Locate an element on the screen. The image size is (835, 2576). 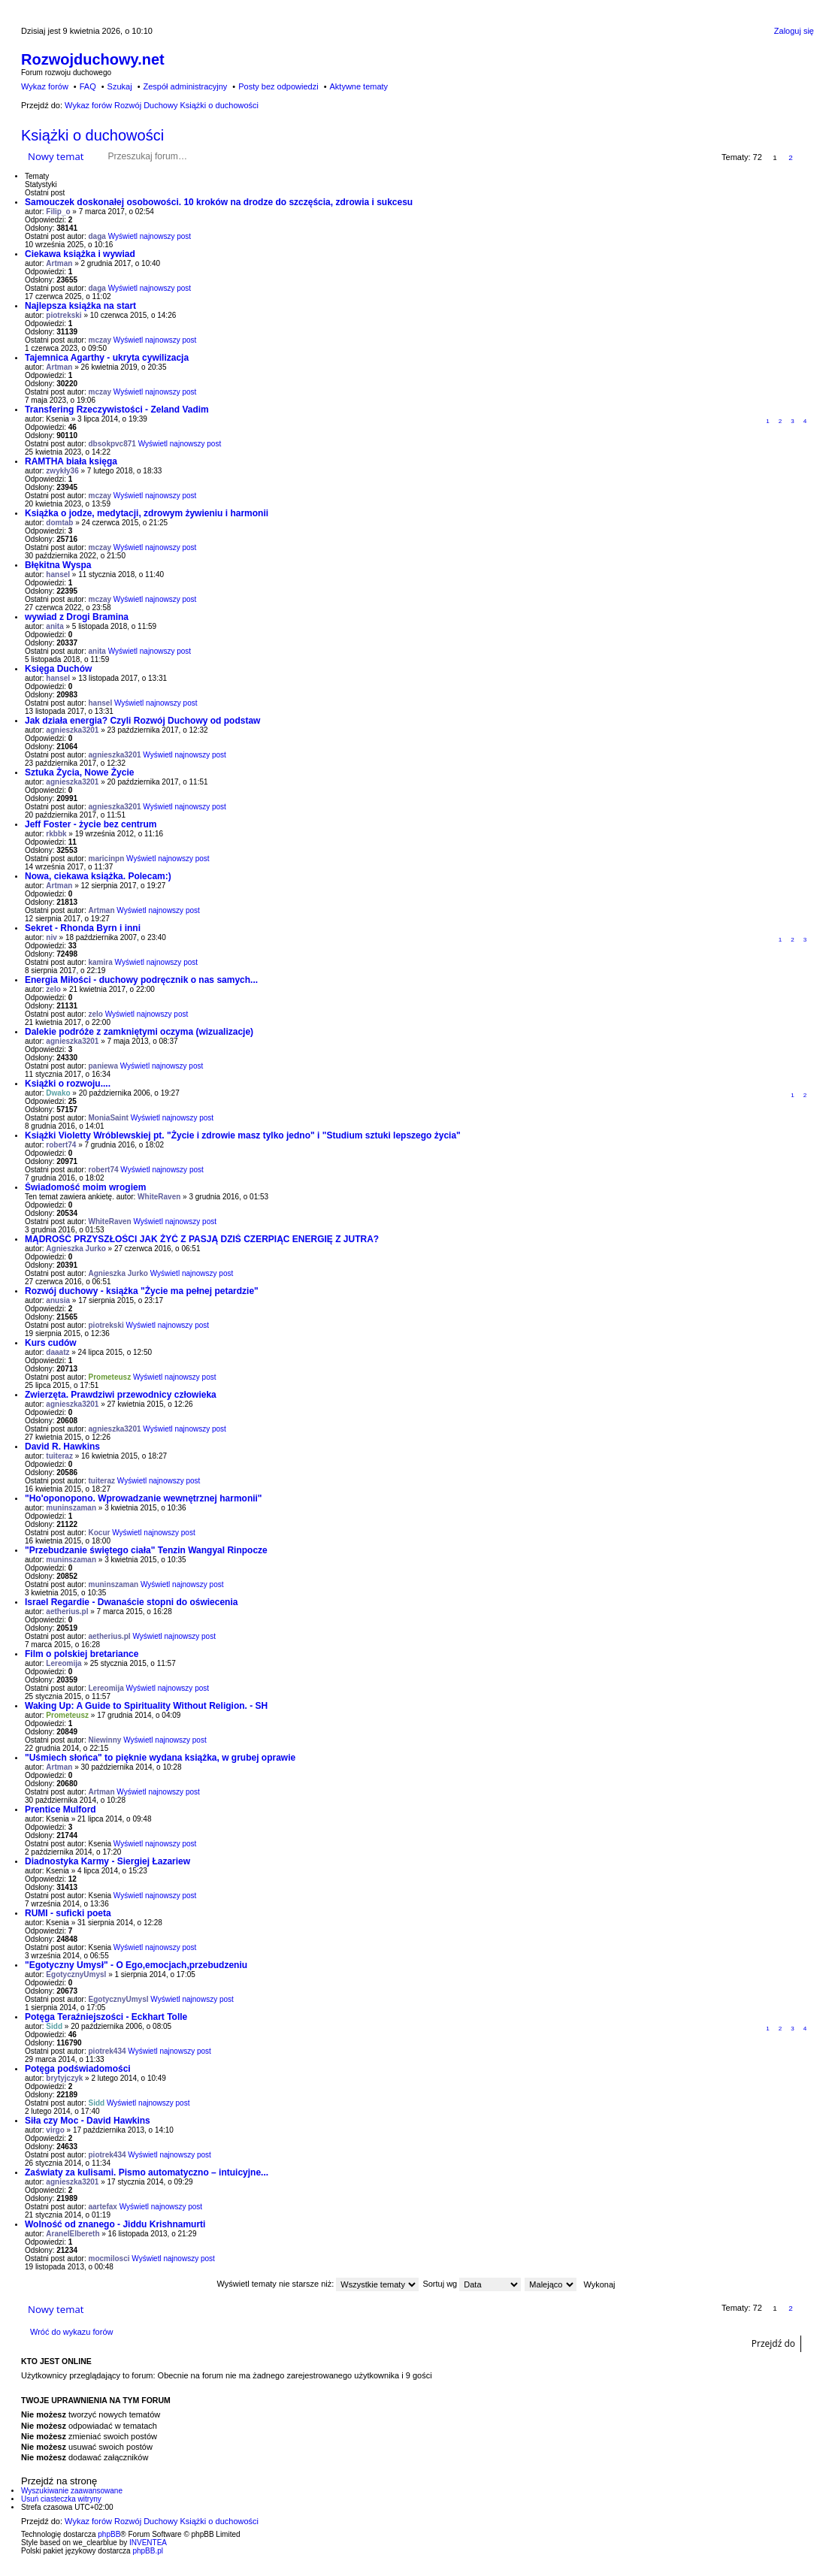
Prometeusz is located at coordinates (110, 1377).